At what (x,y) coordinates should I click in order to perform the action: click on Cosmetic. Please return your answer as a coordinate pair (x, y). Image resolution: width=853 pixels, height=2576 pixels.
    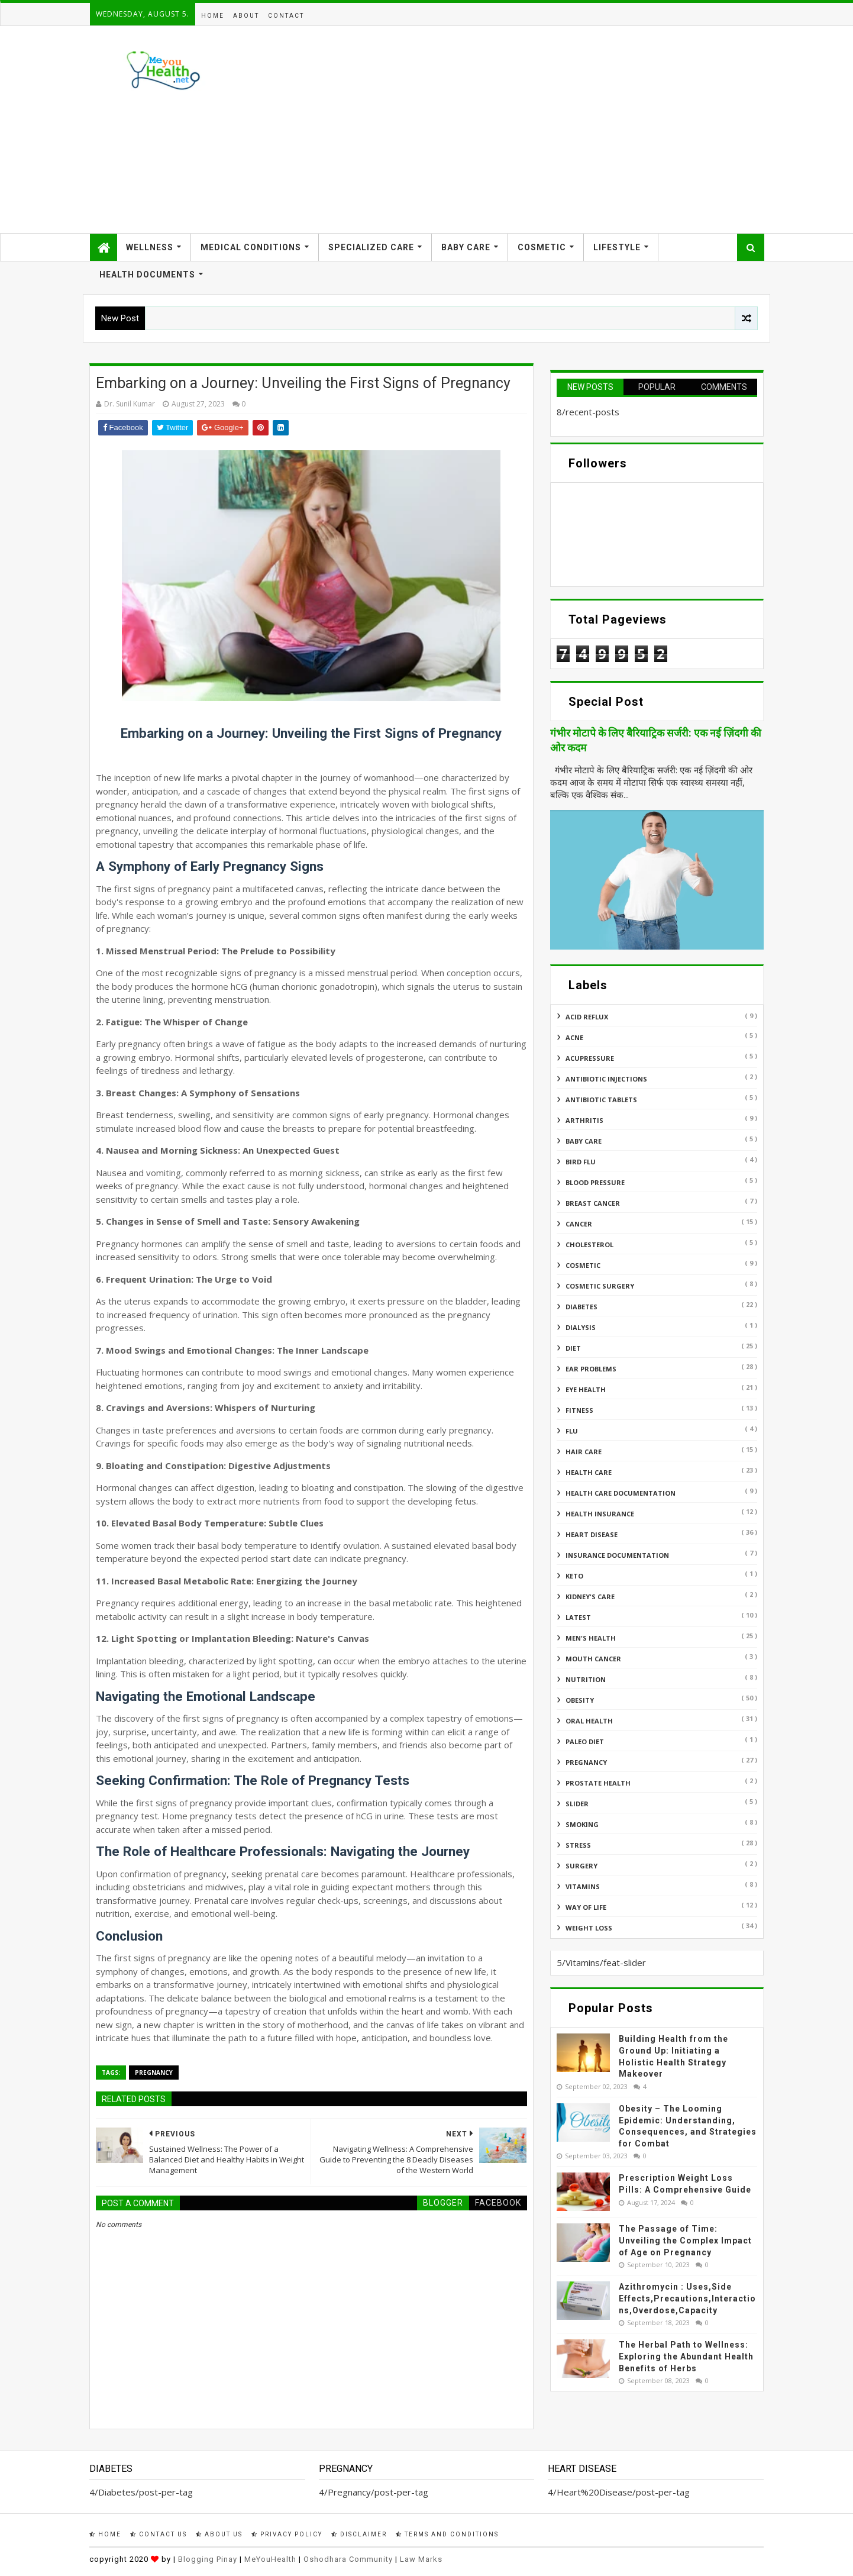
    Looking at the image, I should click on (542, 247).